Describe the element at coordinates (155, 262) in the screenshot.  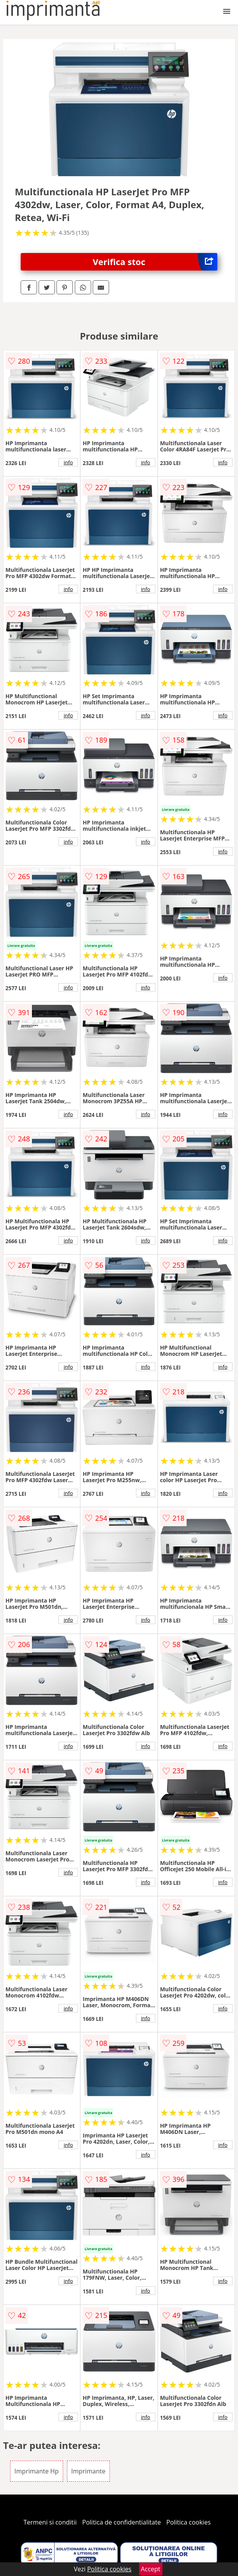
I see `Verifica stoc` at that location.